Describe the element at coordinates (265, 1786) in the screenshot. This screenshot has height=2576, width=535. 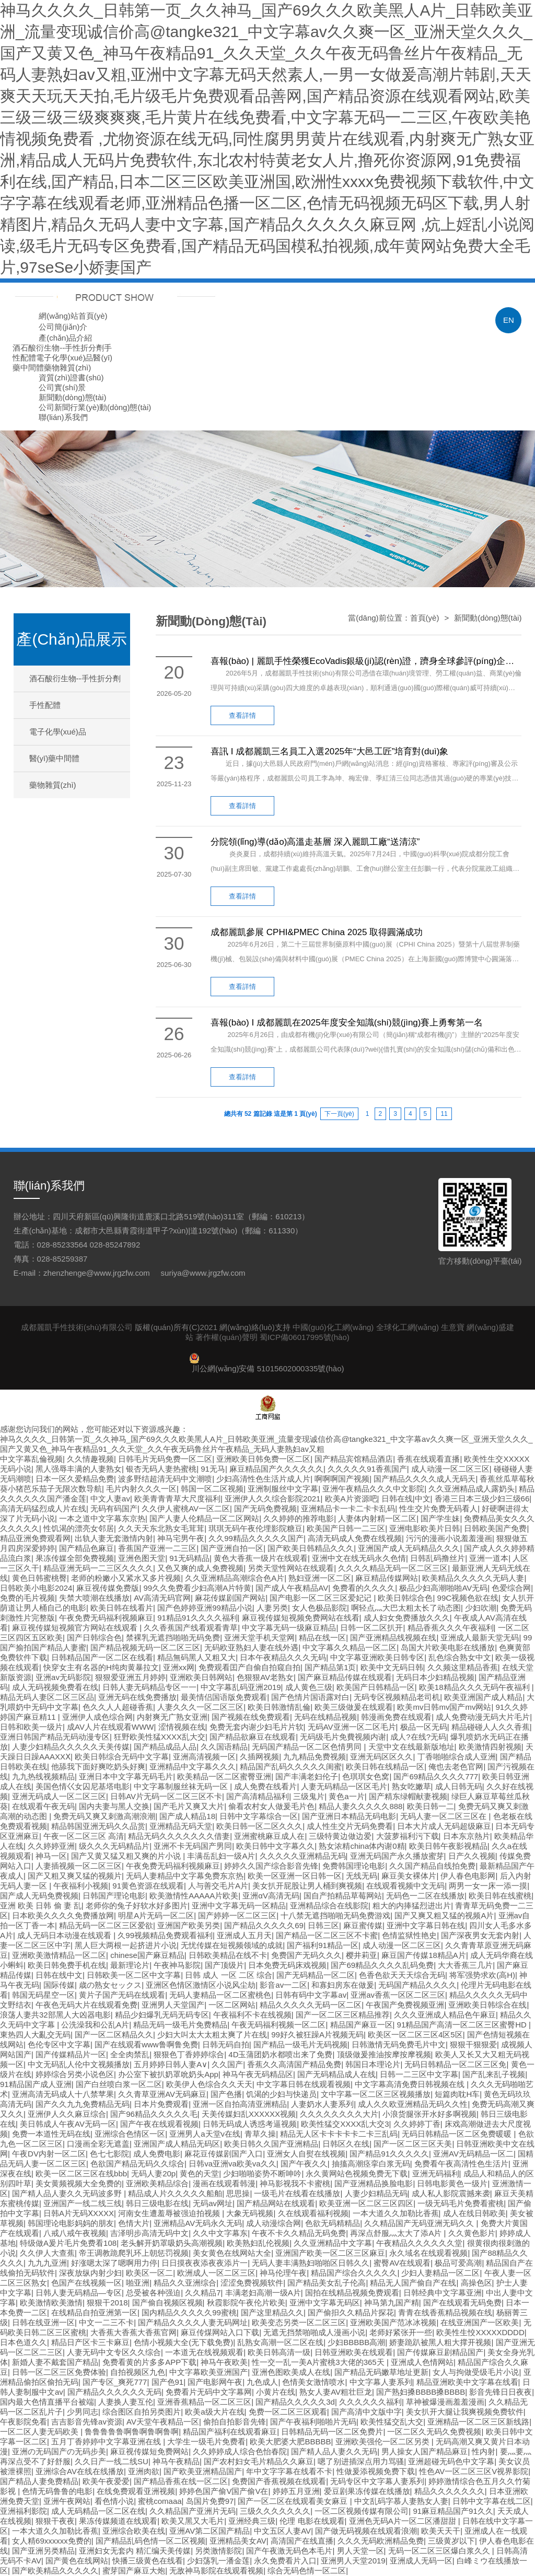
I see `成人免费在线看片` at that location.